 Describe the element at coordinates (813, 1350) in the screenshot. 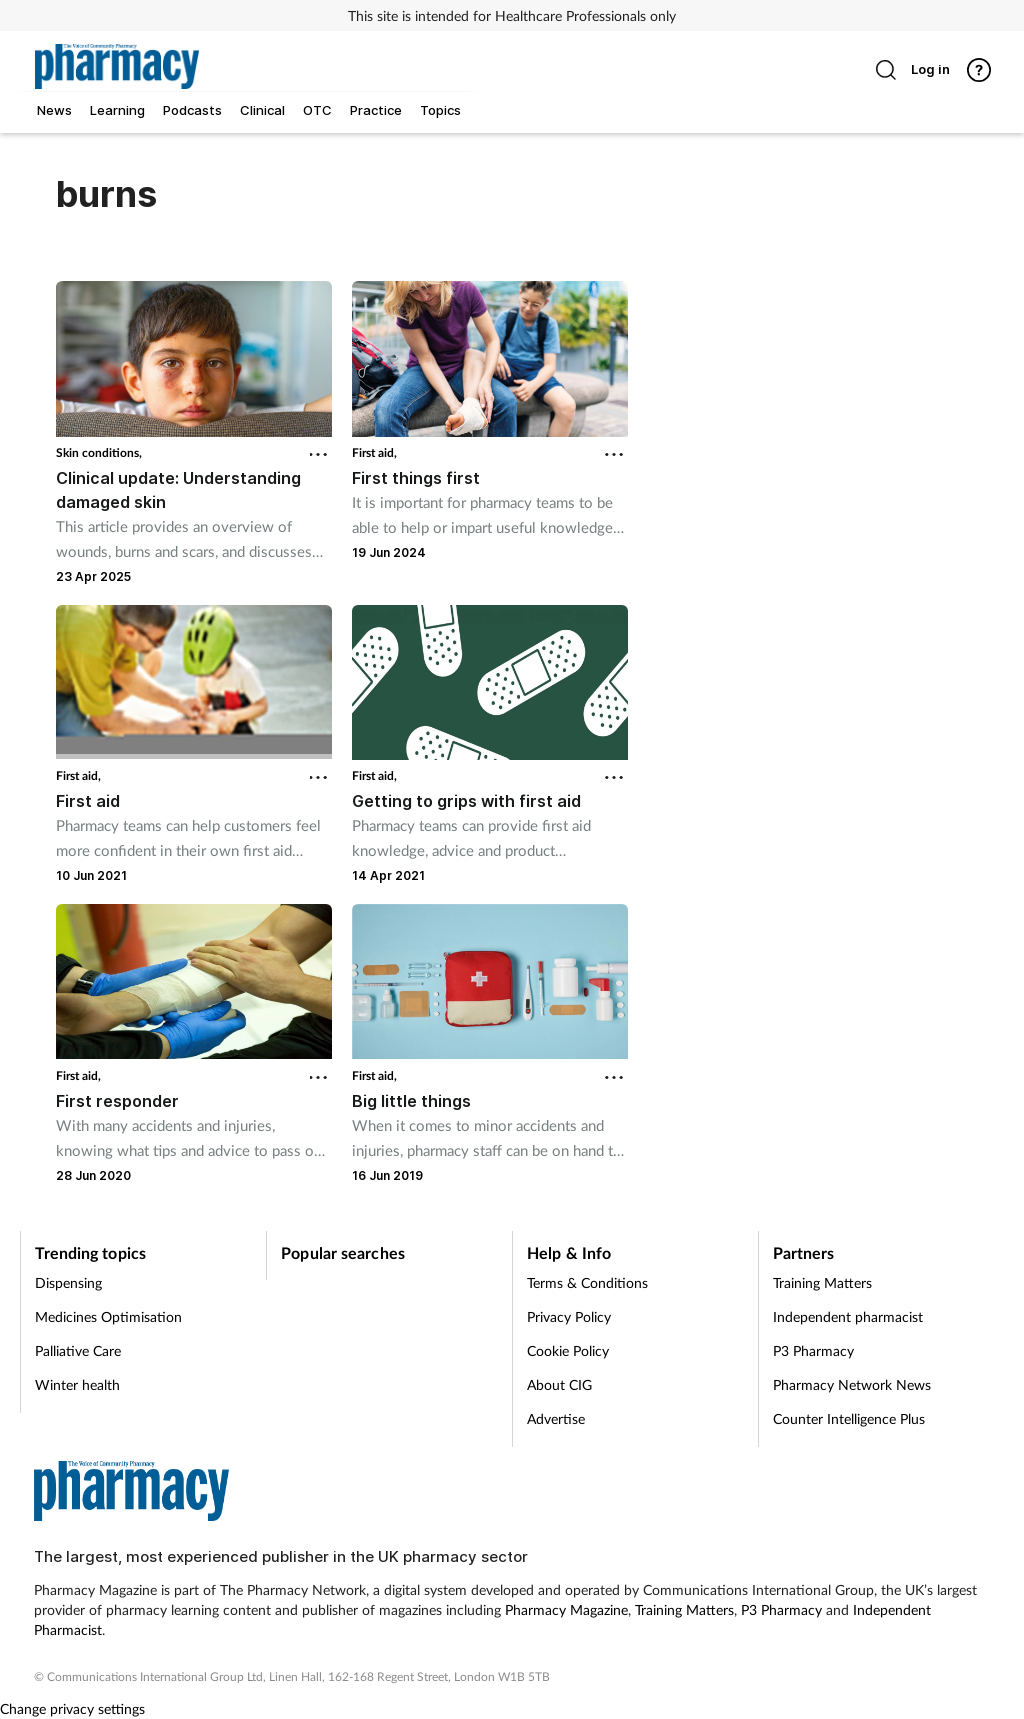

I see `P3 Pharmacy` at that location.